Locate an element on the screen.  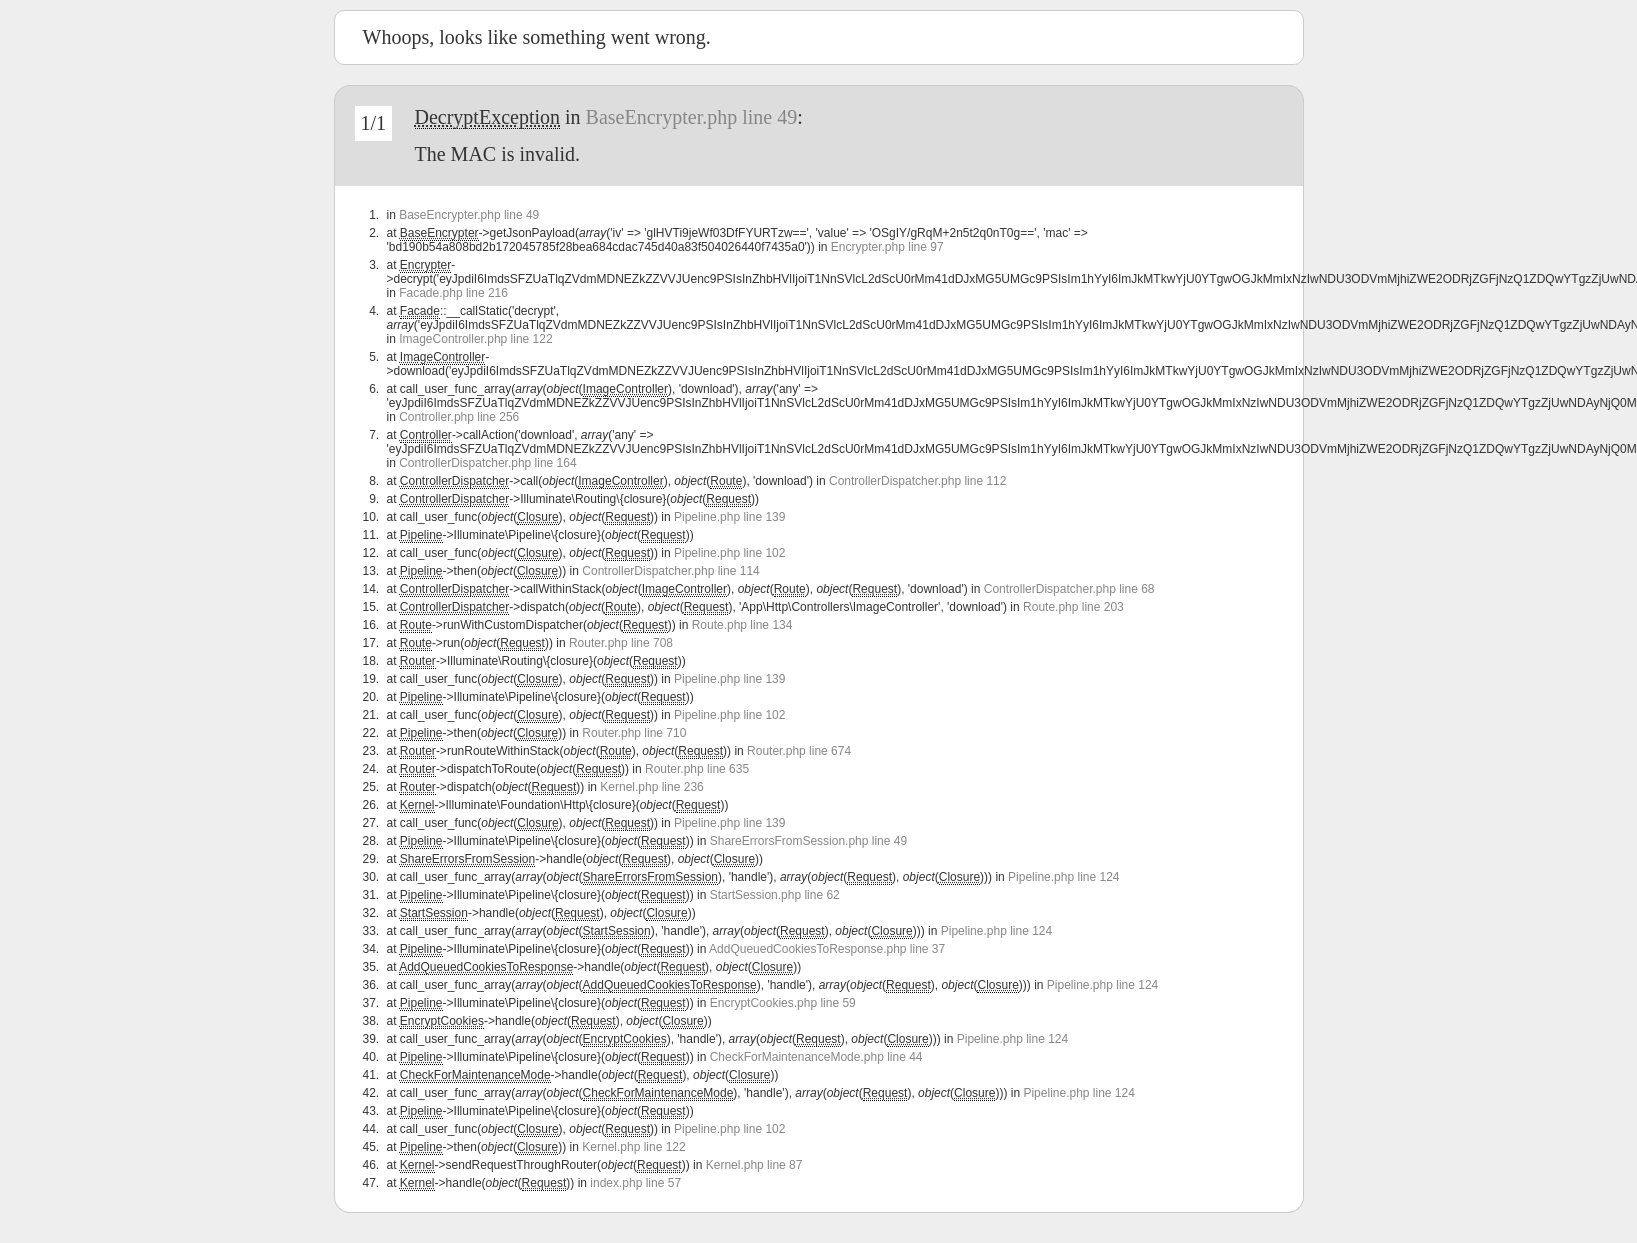
Pipeline.php line 139 is located at coordinates (729, 517).